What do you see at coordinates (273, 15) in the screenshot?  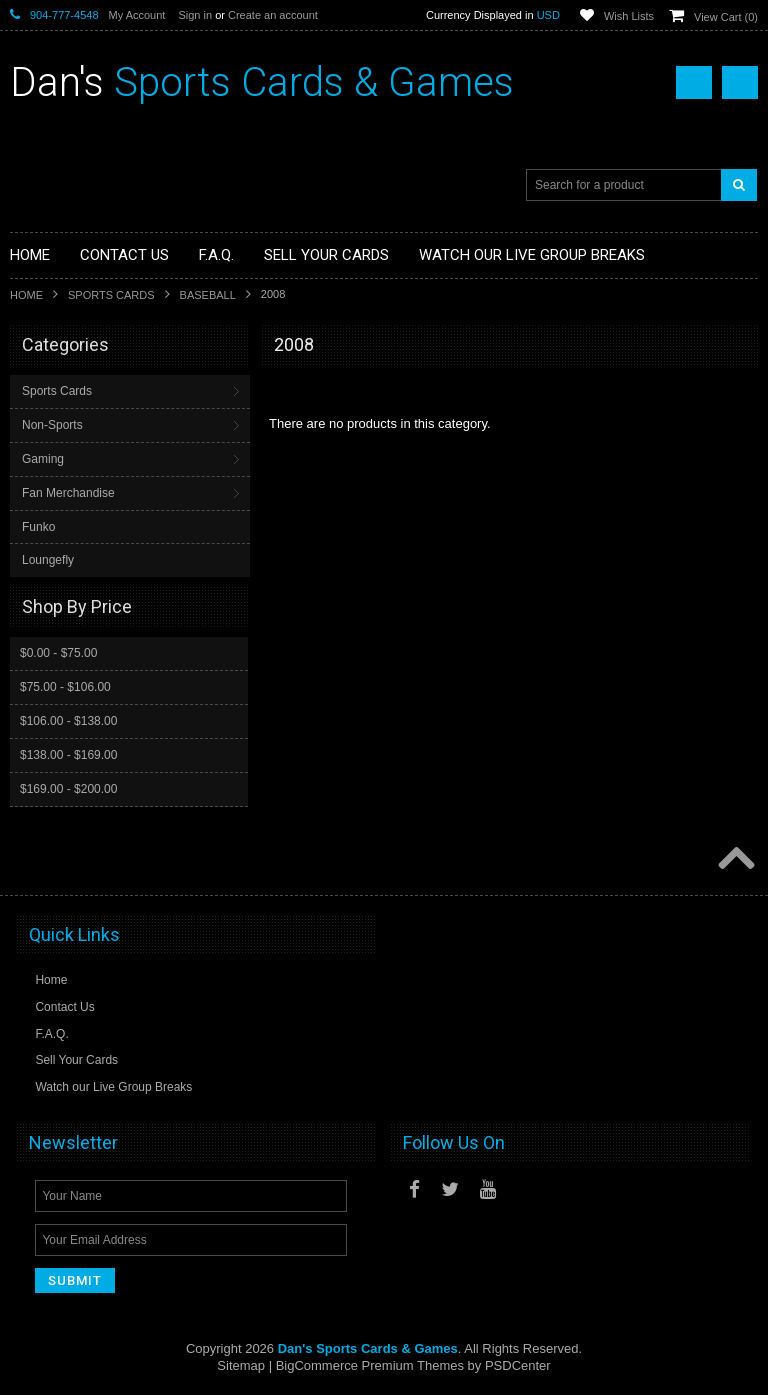 I see `Create an account` at bounding box center [273, 15].